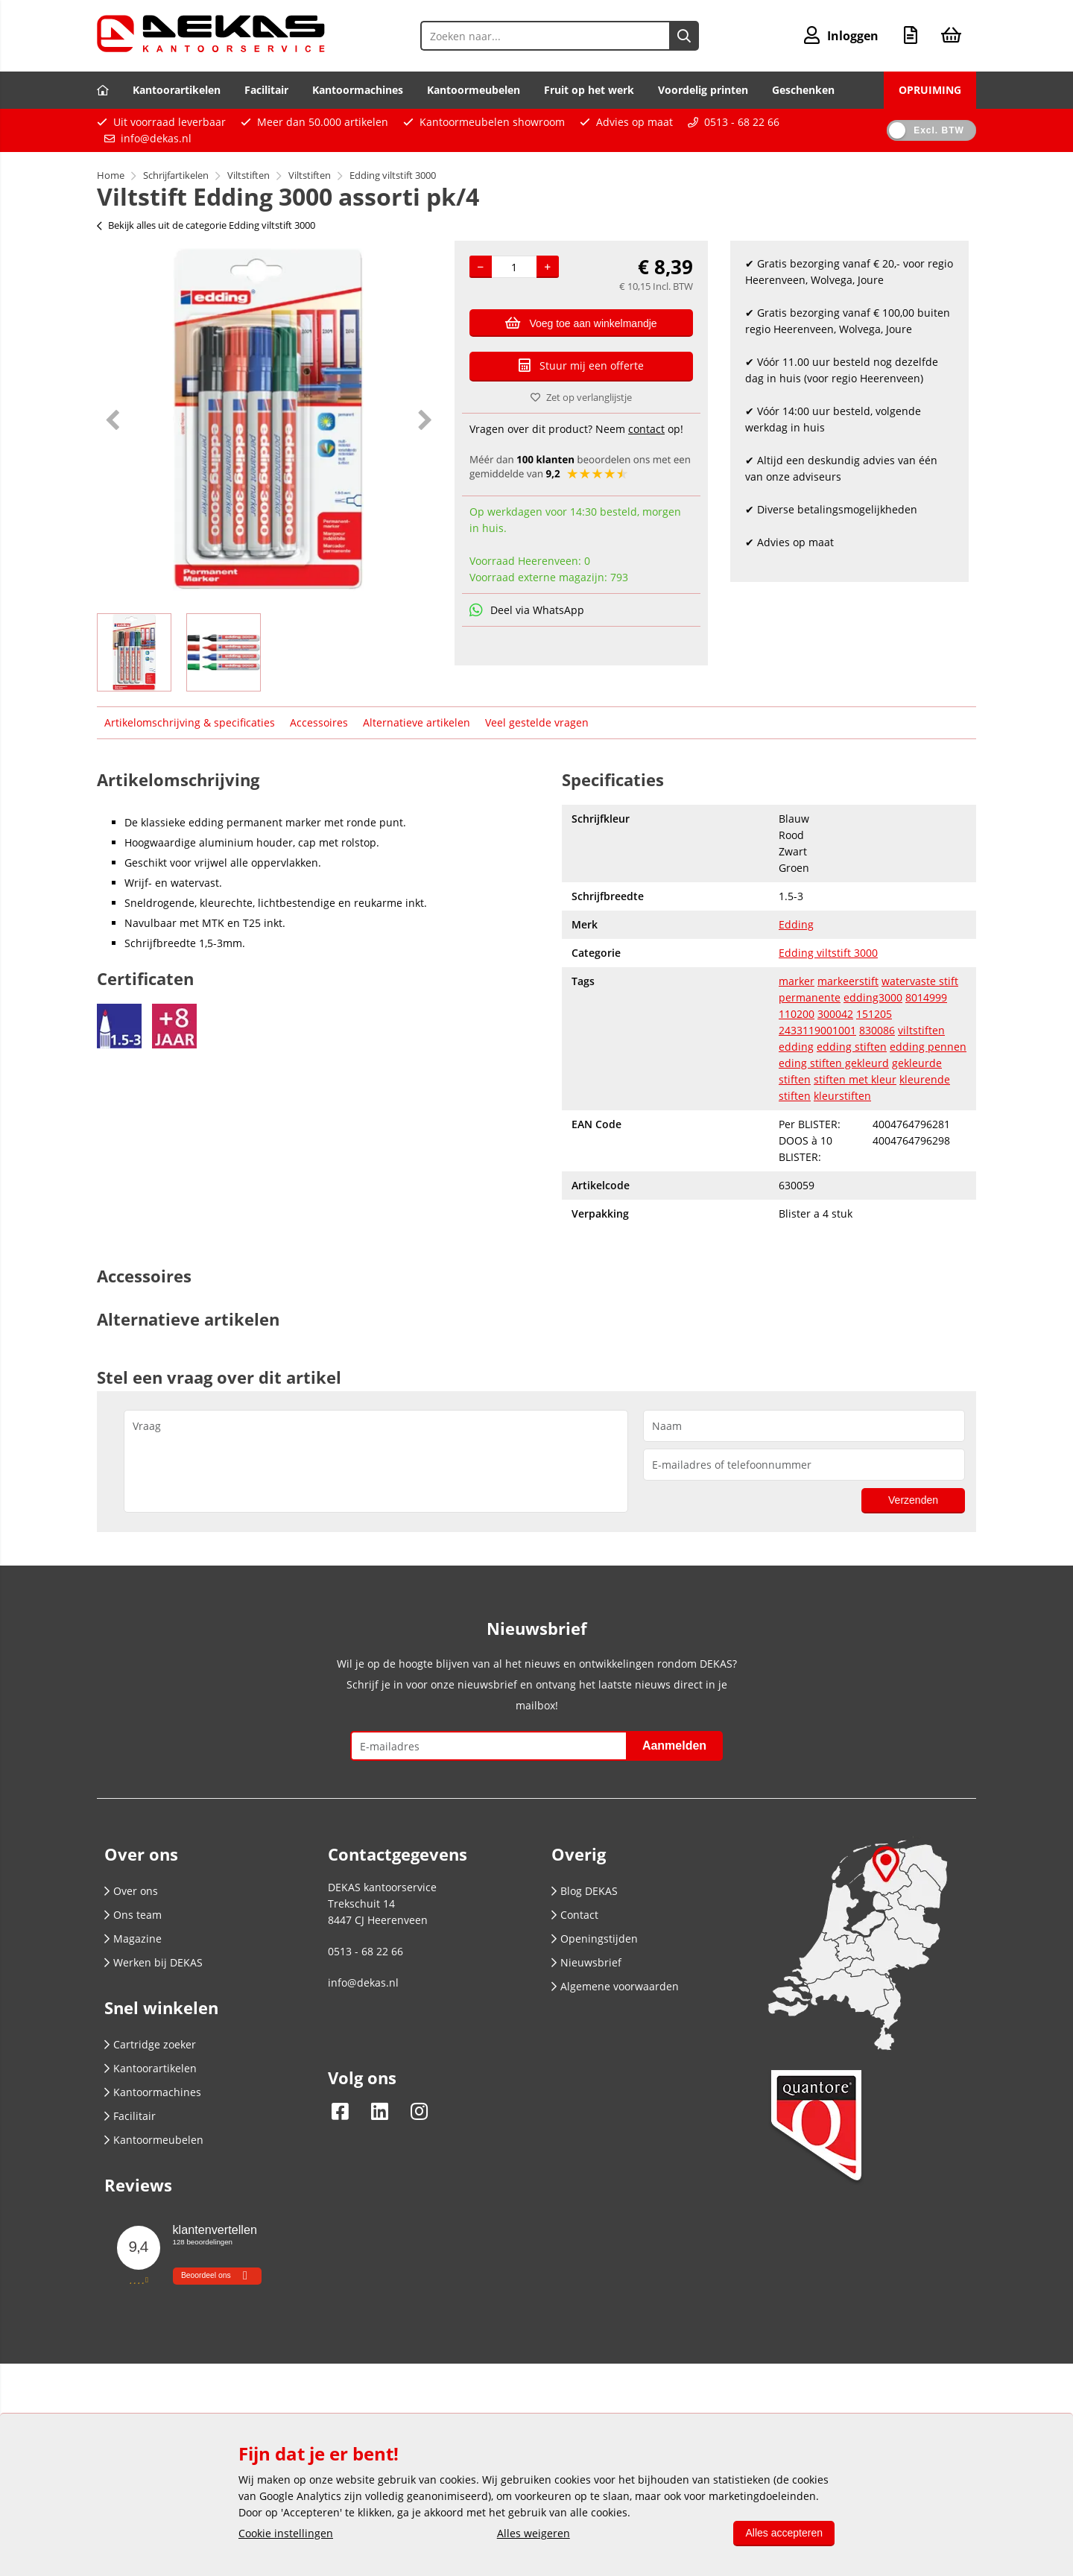  What do you see at coordinates (703, 90) in the screenshot?
I see `Voordelig printen` at bounding box center [703, 90].